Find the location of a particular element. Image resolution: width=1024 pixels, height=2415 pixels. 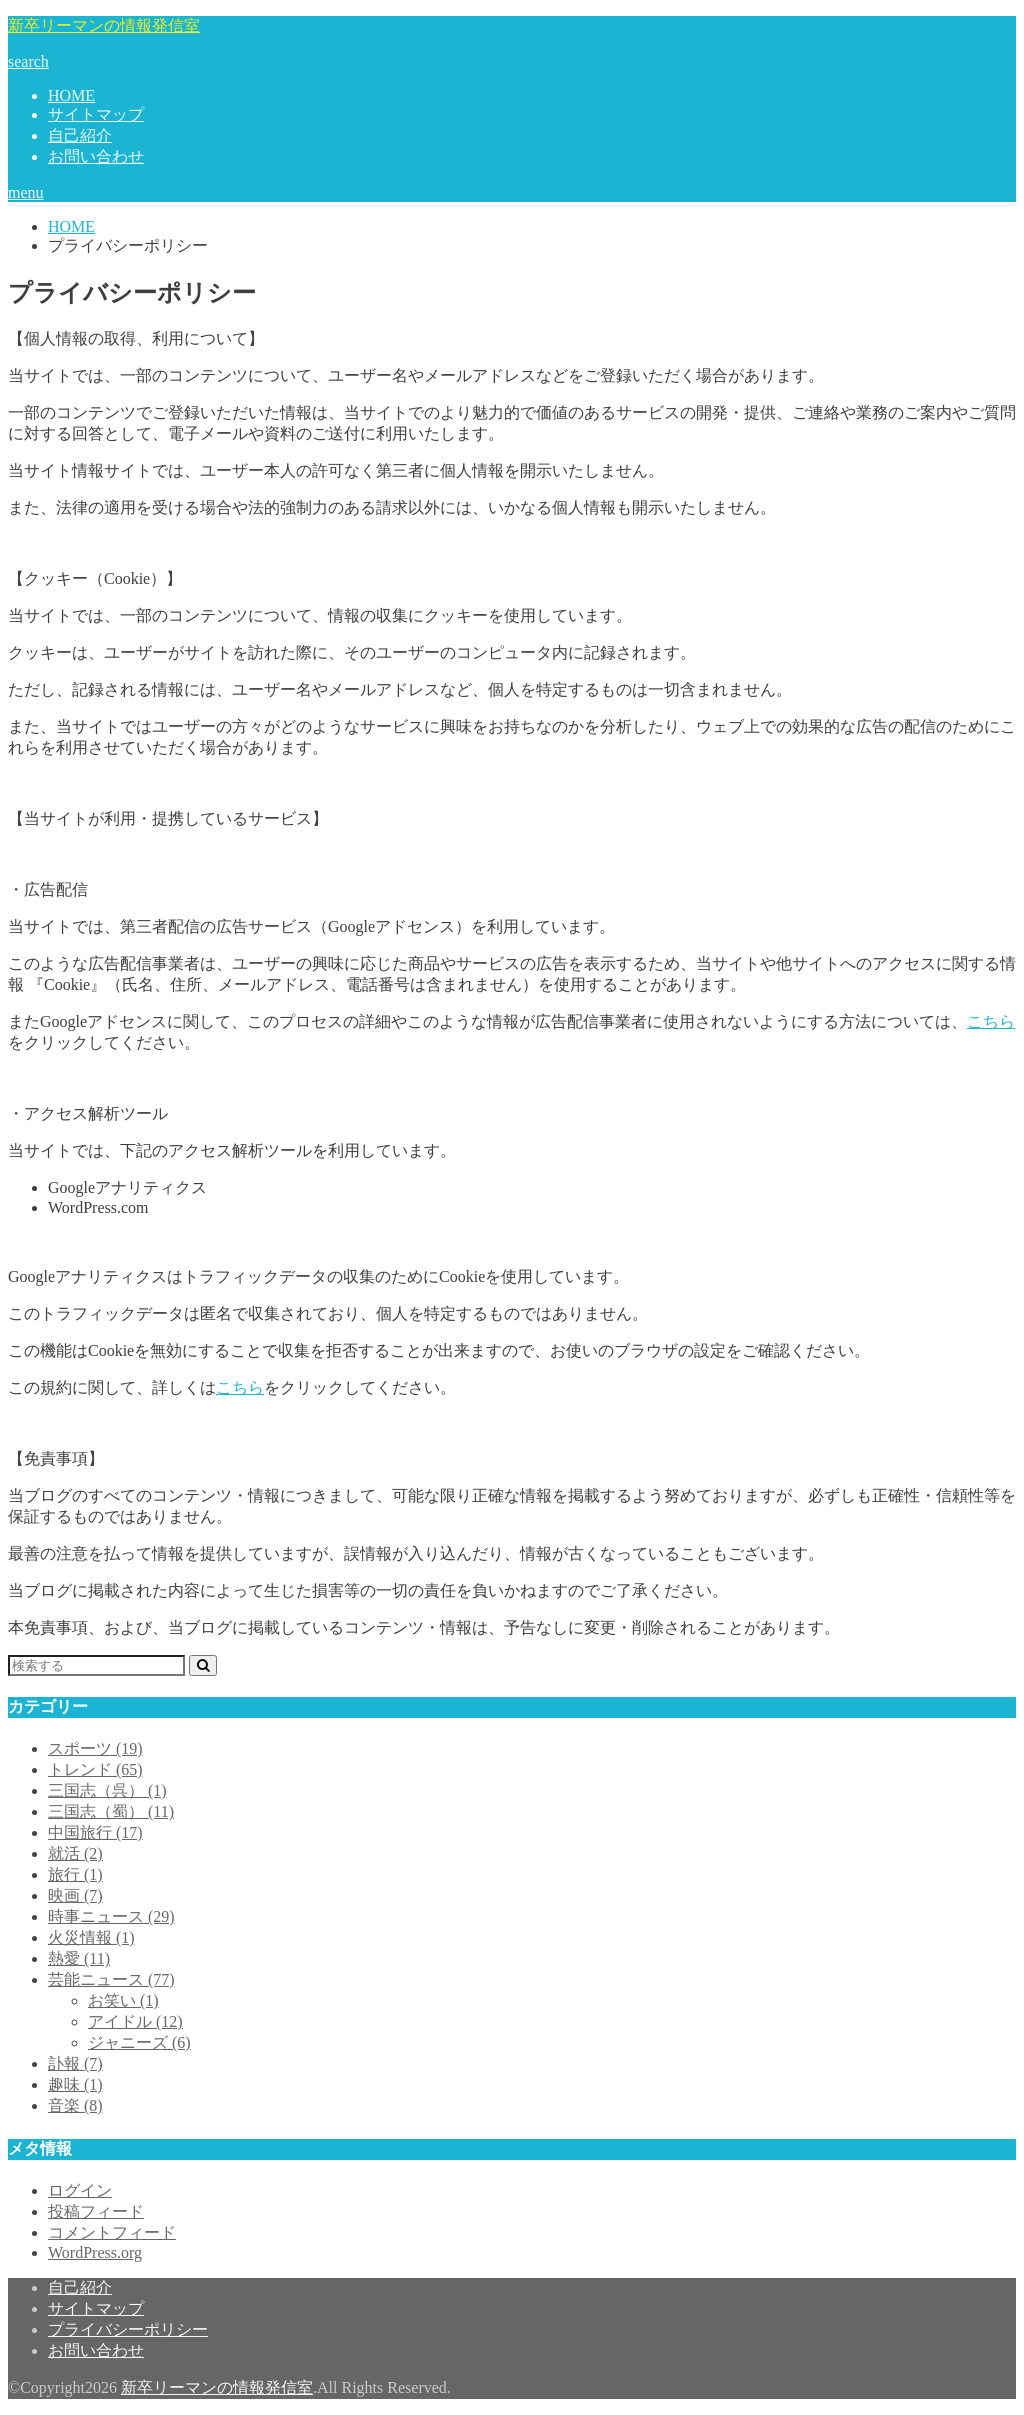

三国志（蜀） is located at coordinates (111, 1811).